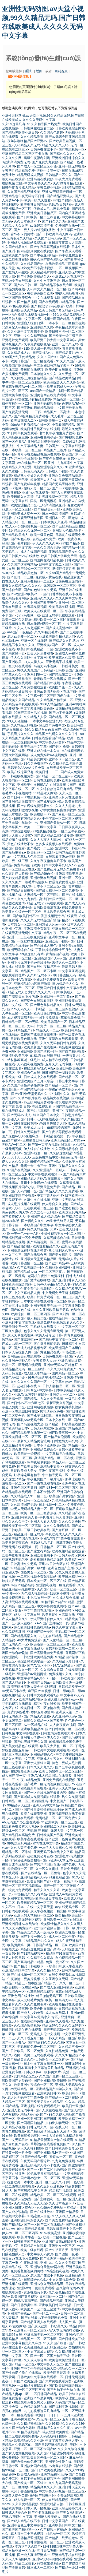 The width and height of the screenshot is (88, 2576). I want to click on 亚洲欧美精品ar, so click(32, 1729).